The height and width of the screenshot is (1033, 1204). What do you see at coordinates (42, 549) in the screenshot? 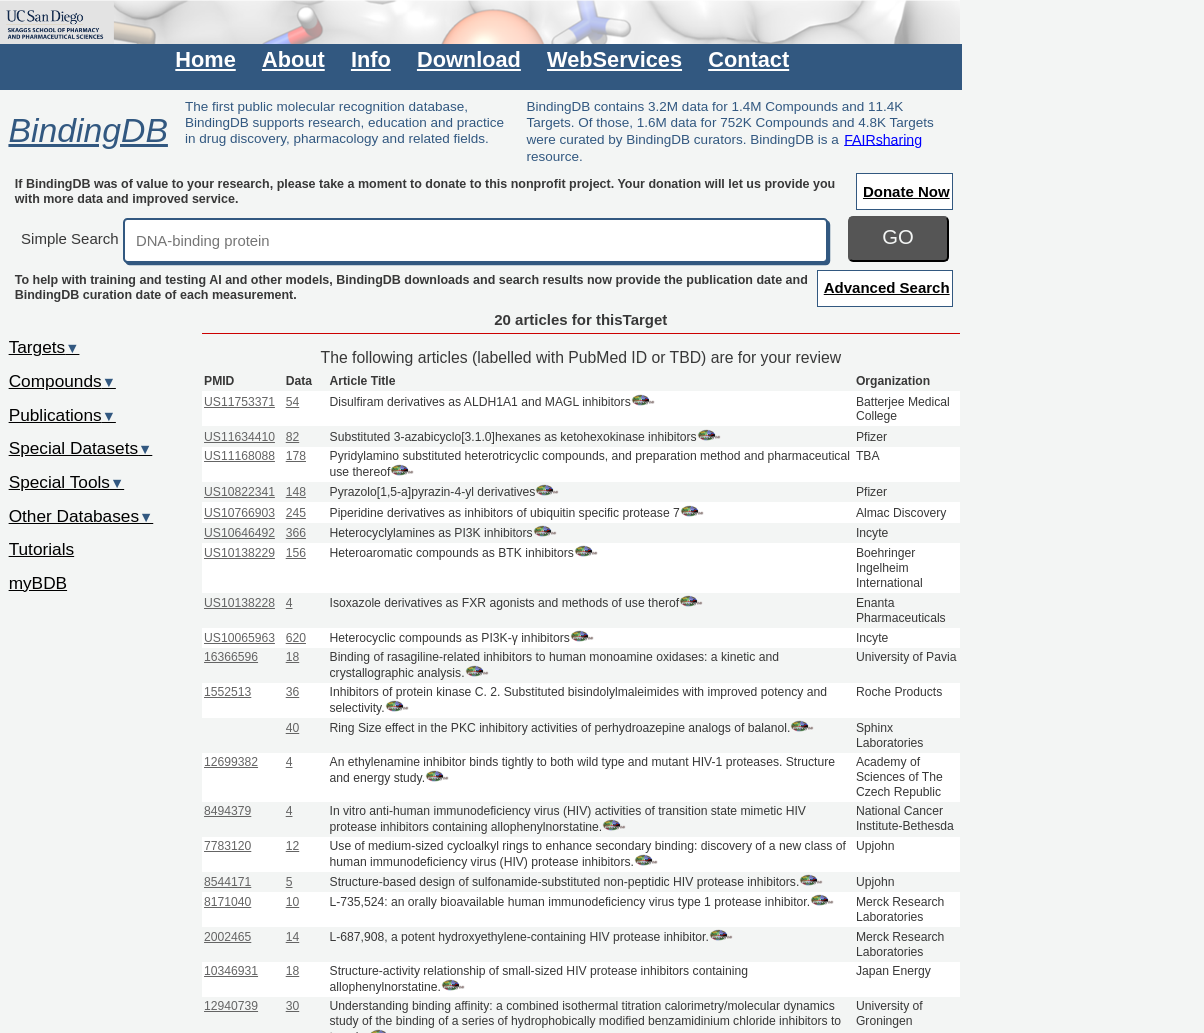
I see `Tutorials` at bounding box center [42, 549].